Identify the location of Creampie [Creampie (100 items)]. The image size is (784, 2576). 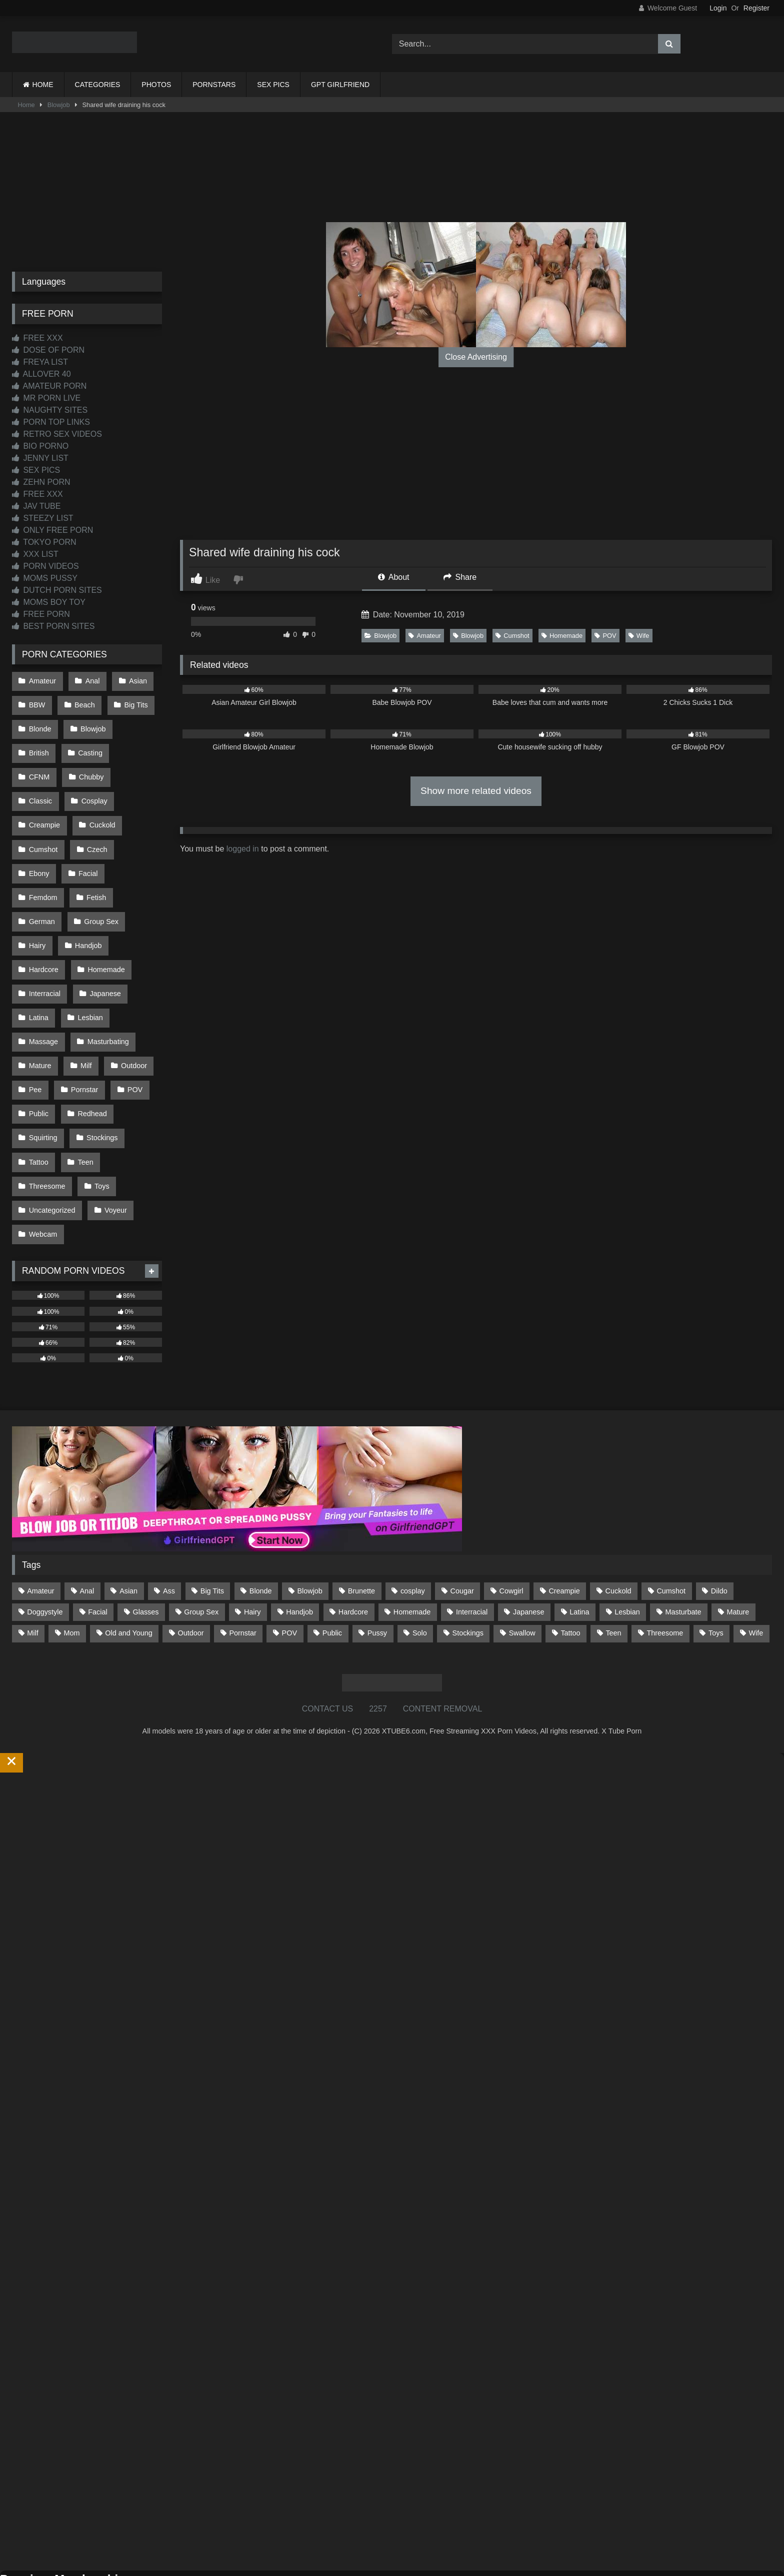
(564, 1500).